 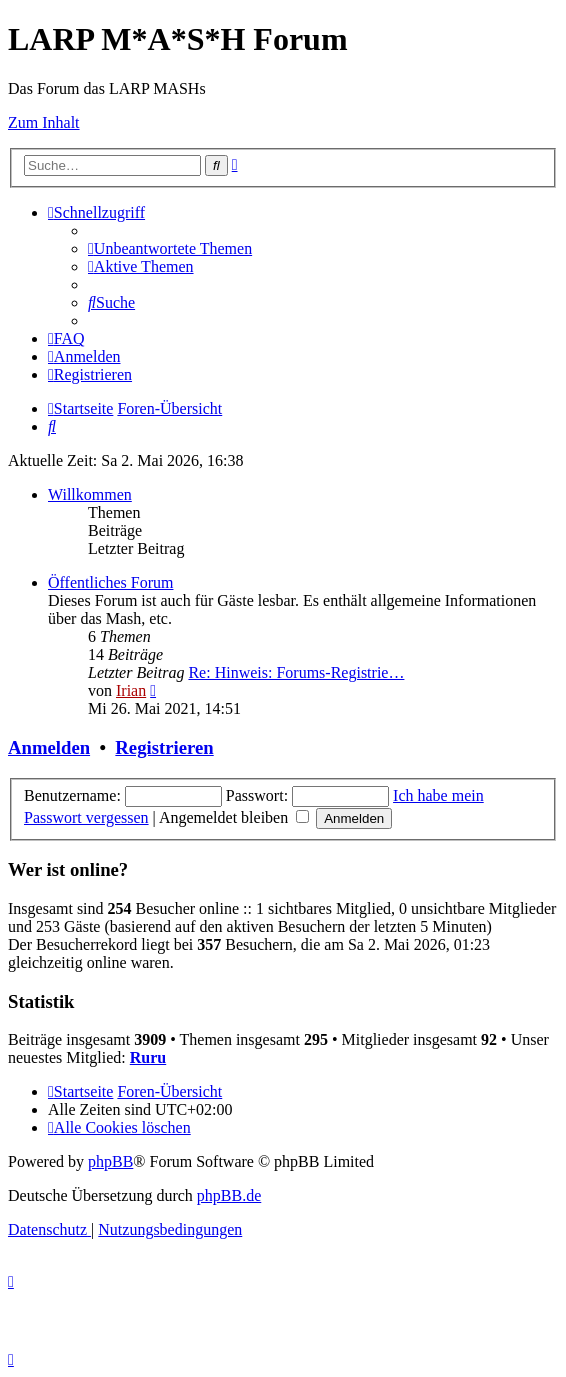 I want to click on Ruru, so click(x=148, y=1057).